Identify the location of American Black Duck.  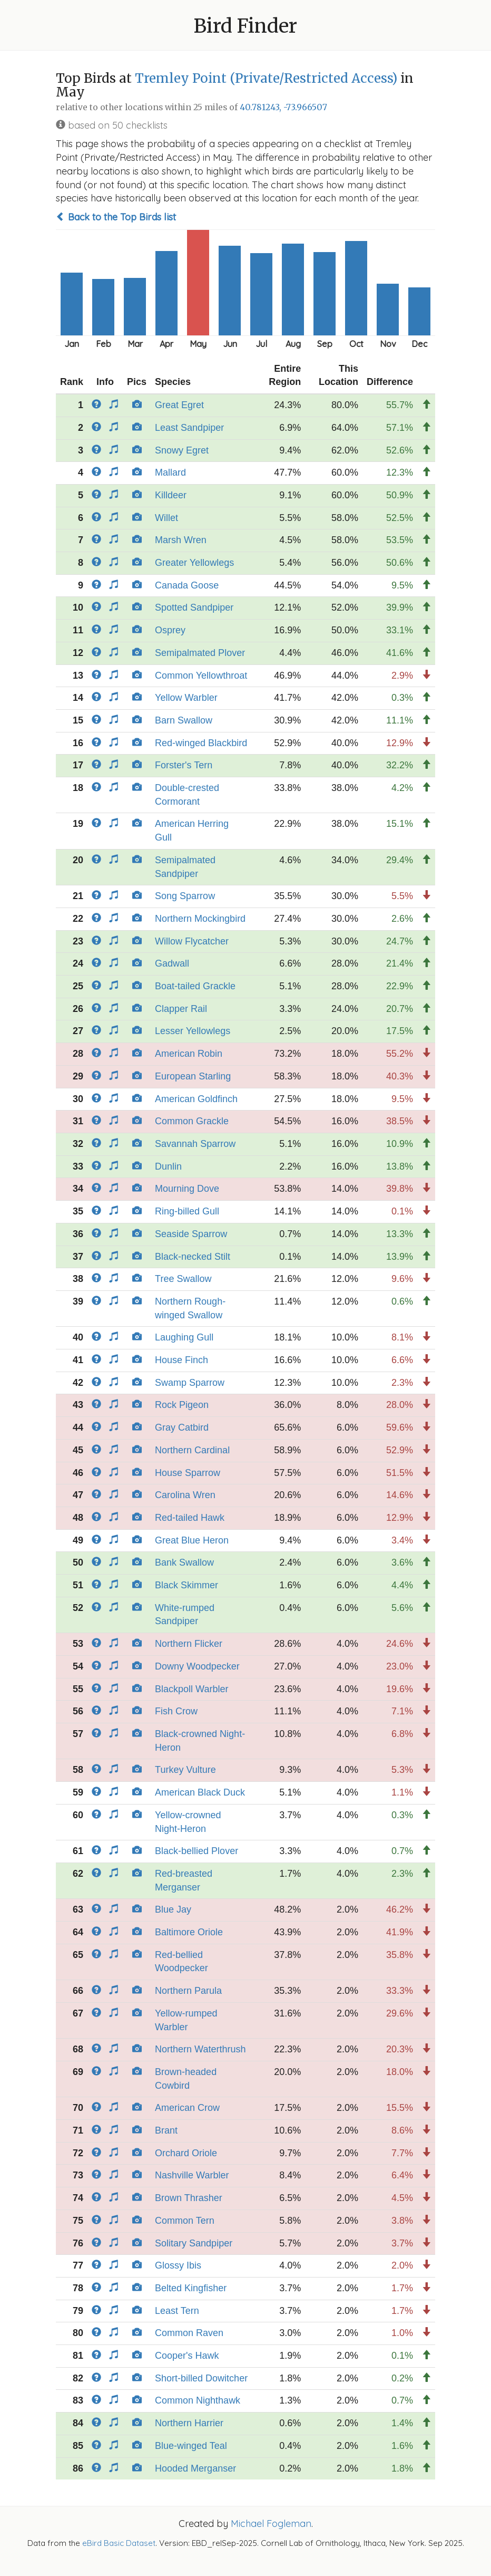
(200, 1792).